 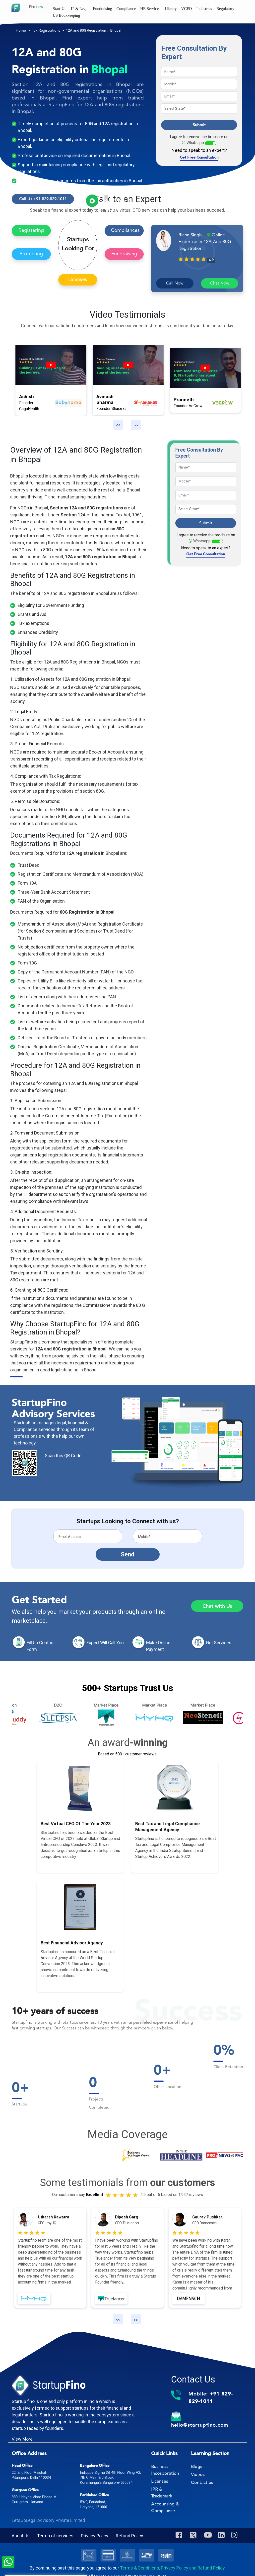 I want to click on Call Us +91 829-829-1011, so click(x=43, y=198).